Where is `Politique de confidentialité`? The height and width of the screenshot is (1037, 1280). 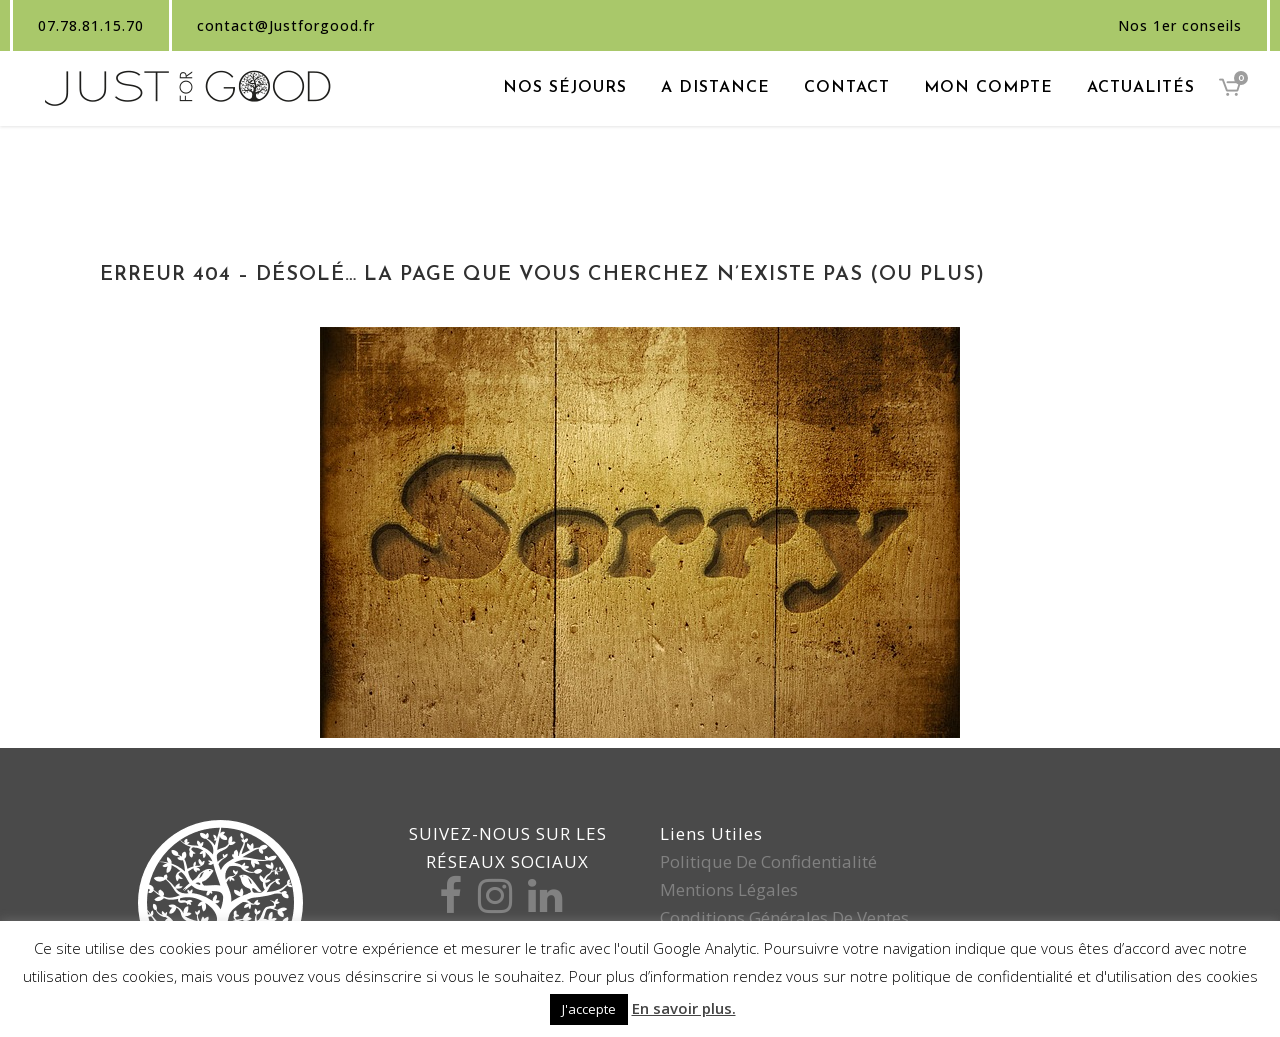 Politique de confidentialité is located at coordinates (768, 861).